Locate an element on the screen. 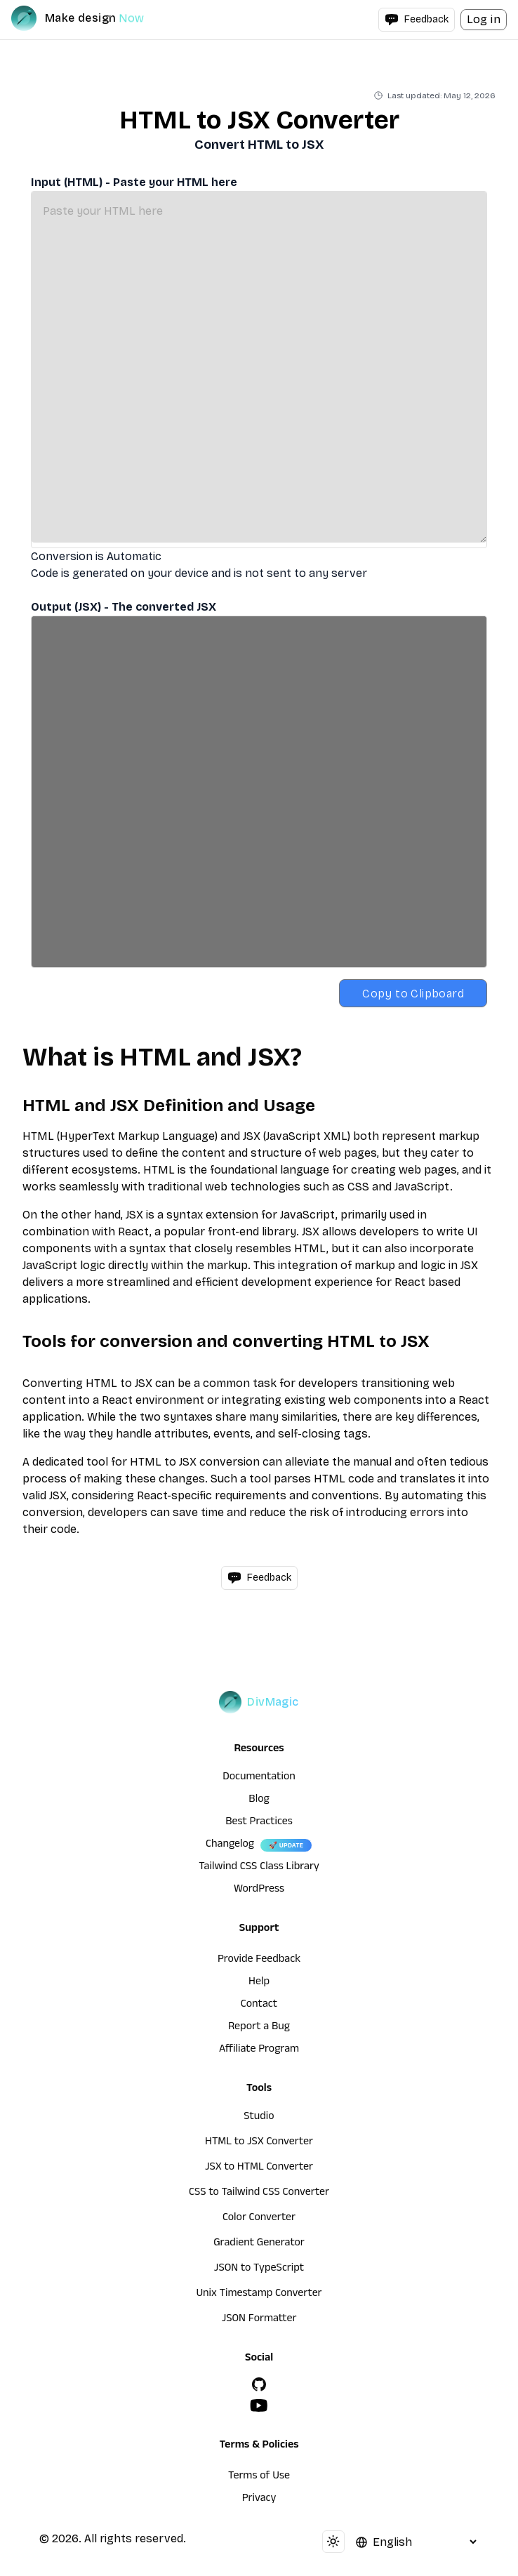 This screenshot has width=518, height=2576. Best Practices is located at coordinates (259, 1822).